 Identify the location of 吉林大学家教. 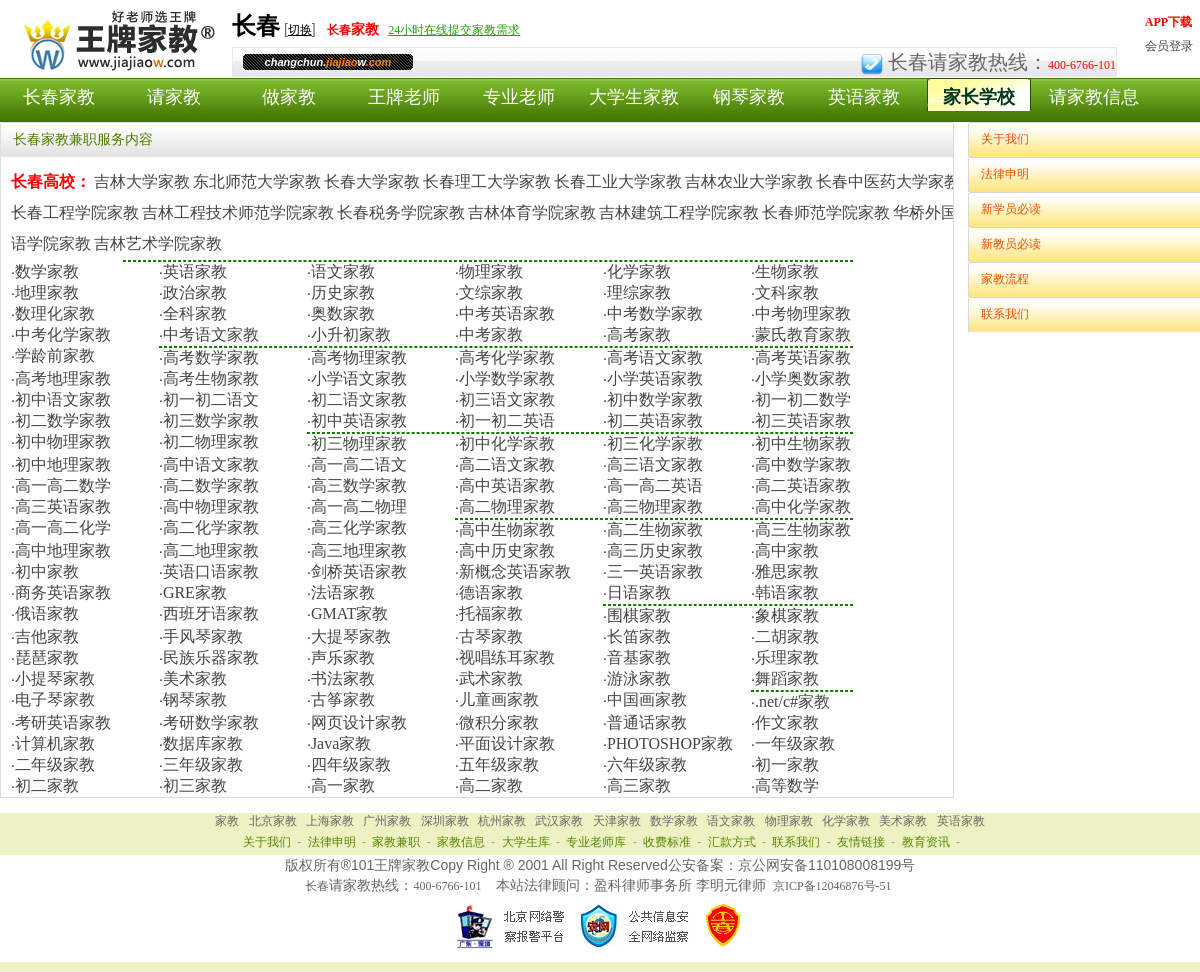
(142, 181).